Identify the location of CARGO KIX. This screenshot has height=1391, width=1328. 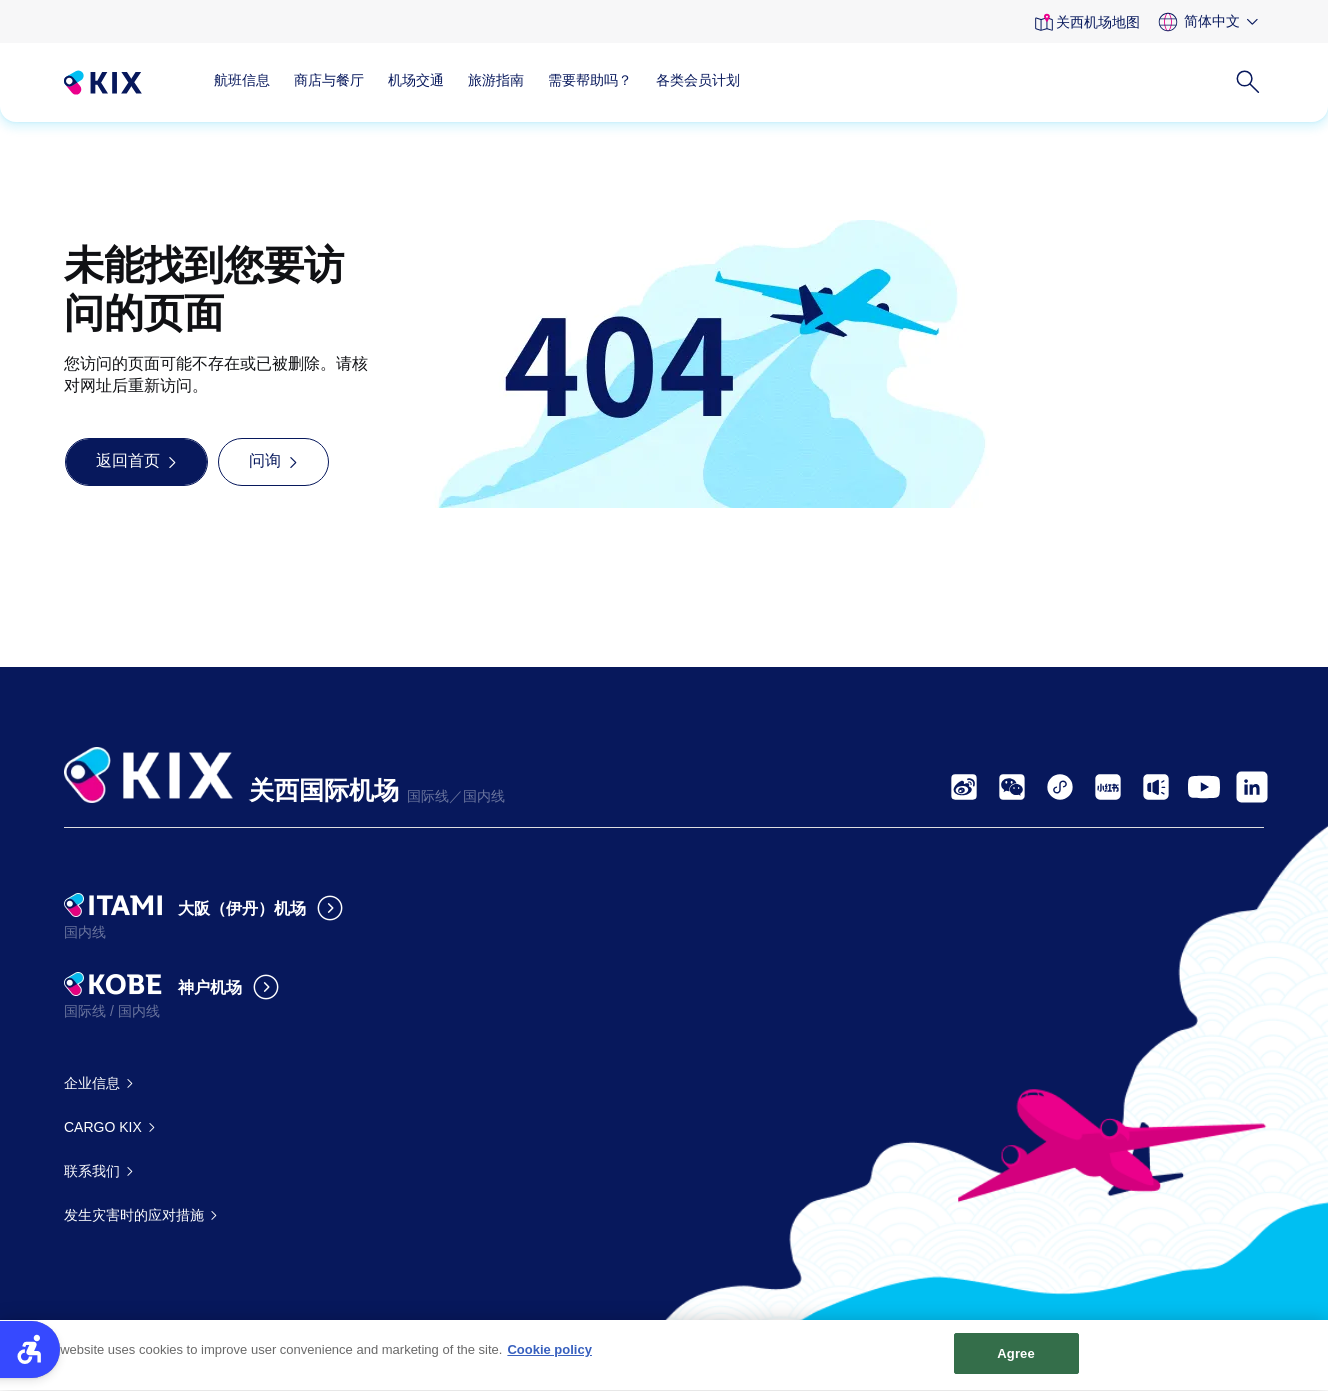
(103, 1127).